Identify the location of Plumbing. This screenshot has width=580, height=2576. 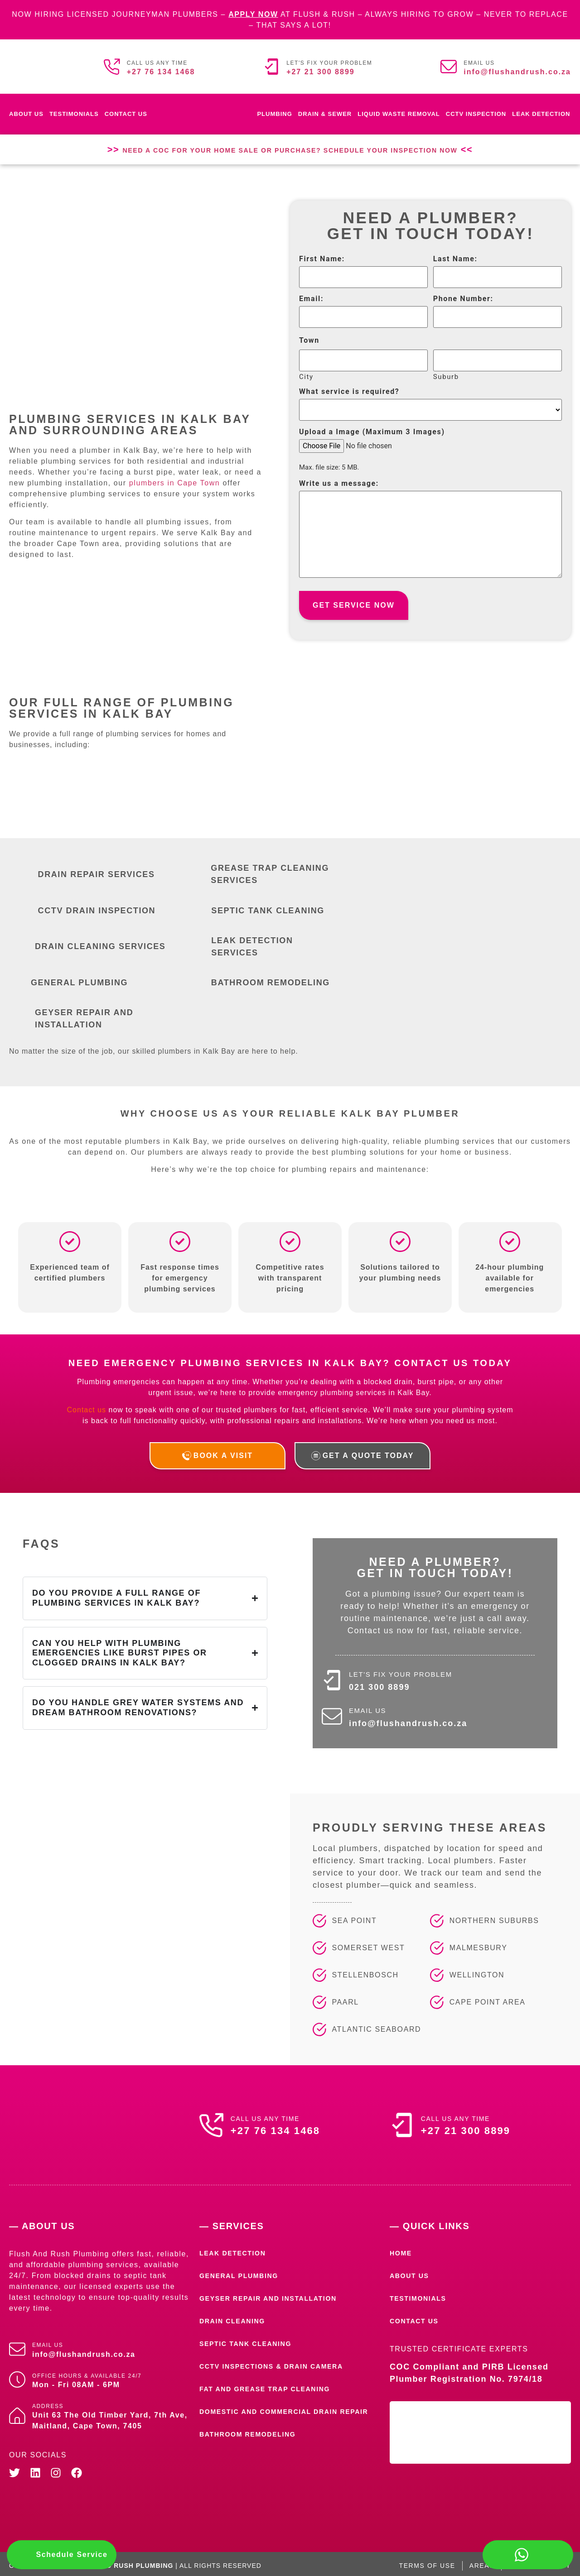
(274, 113).